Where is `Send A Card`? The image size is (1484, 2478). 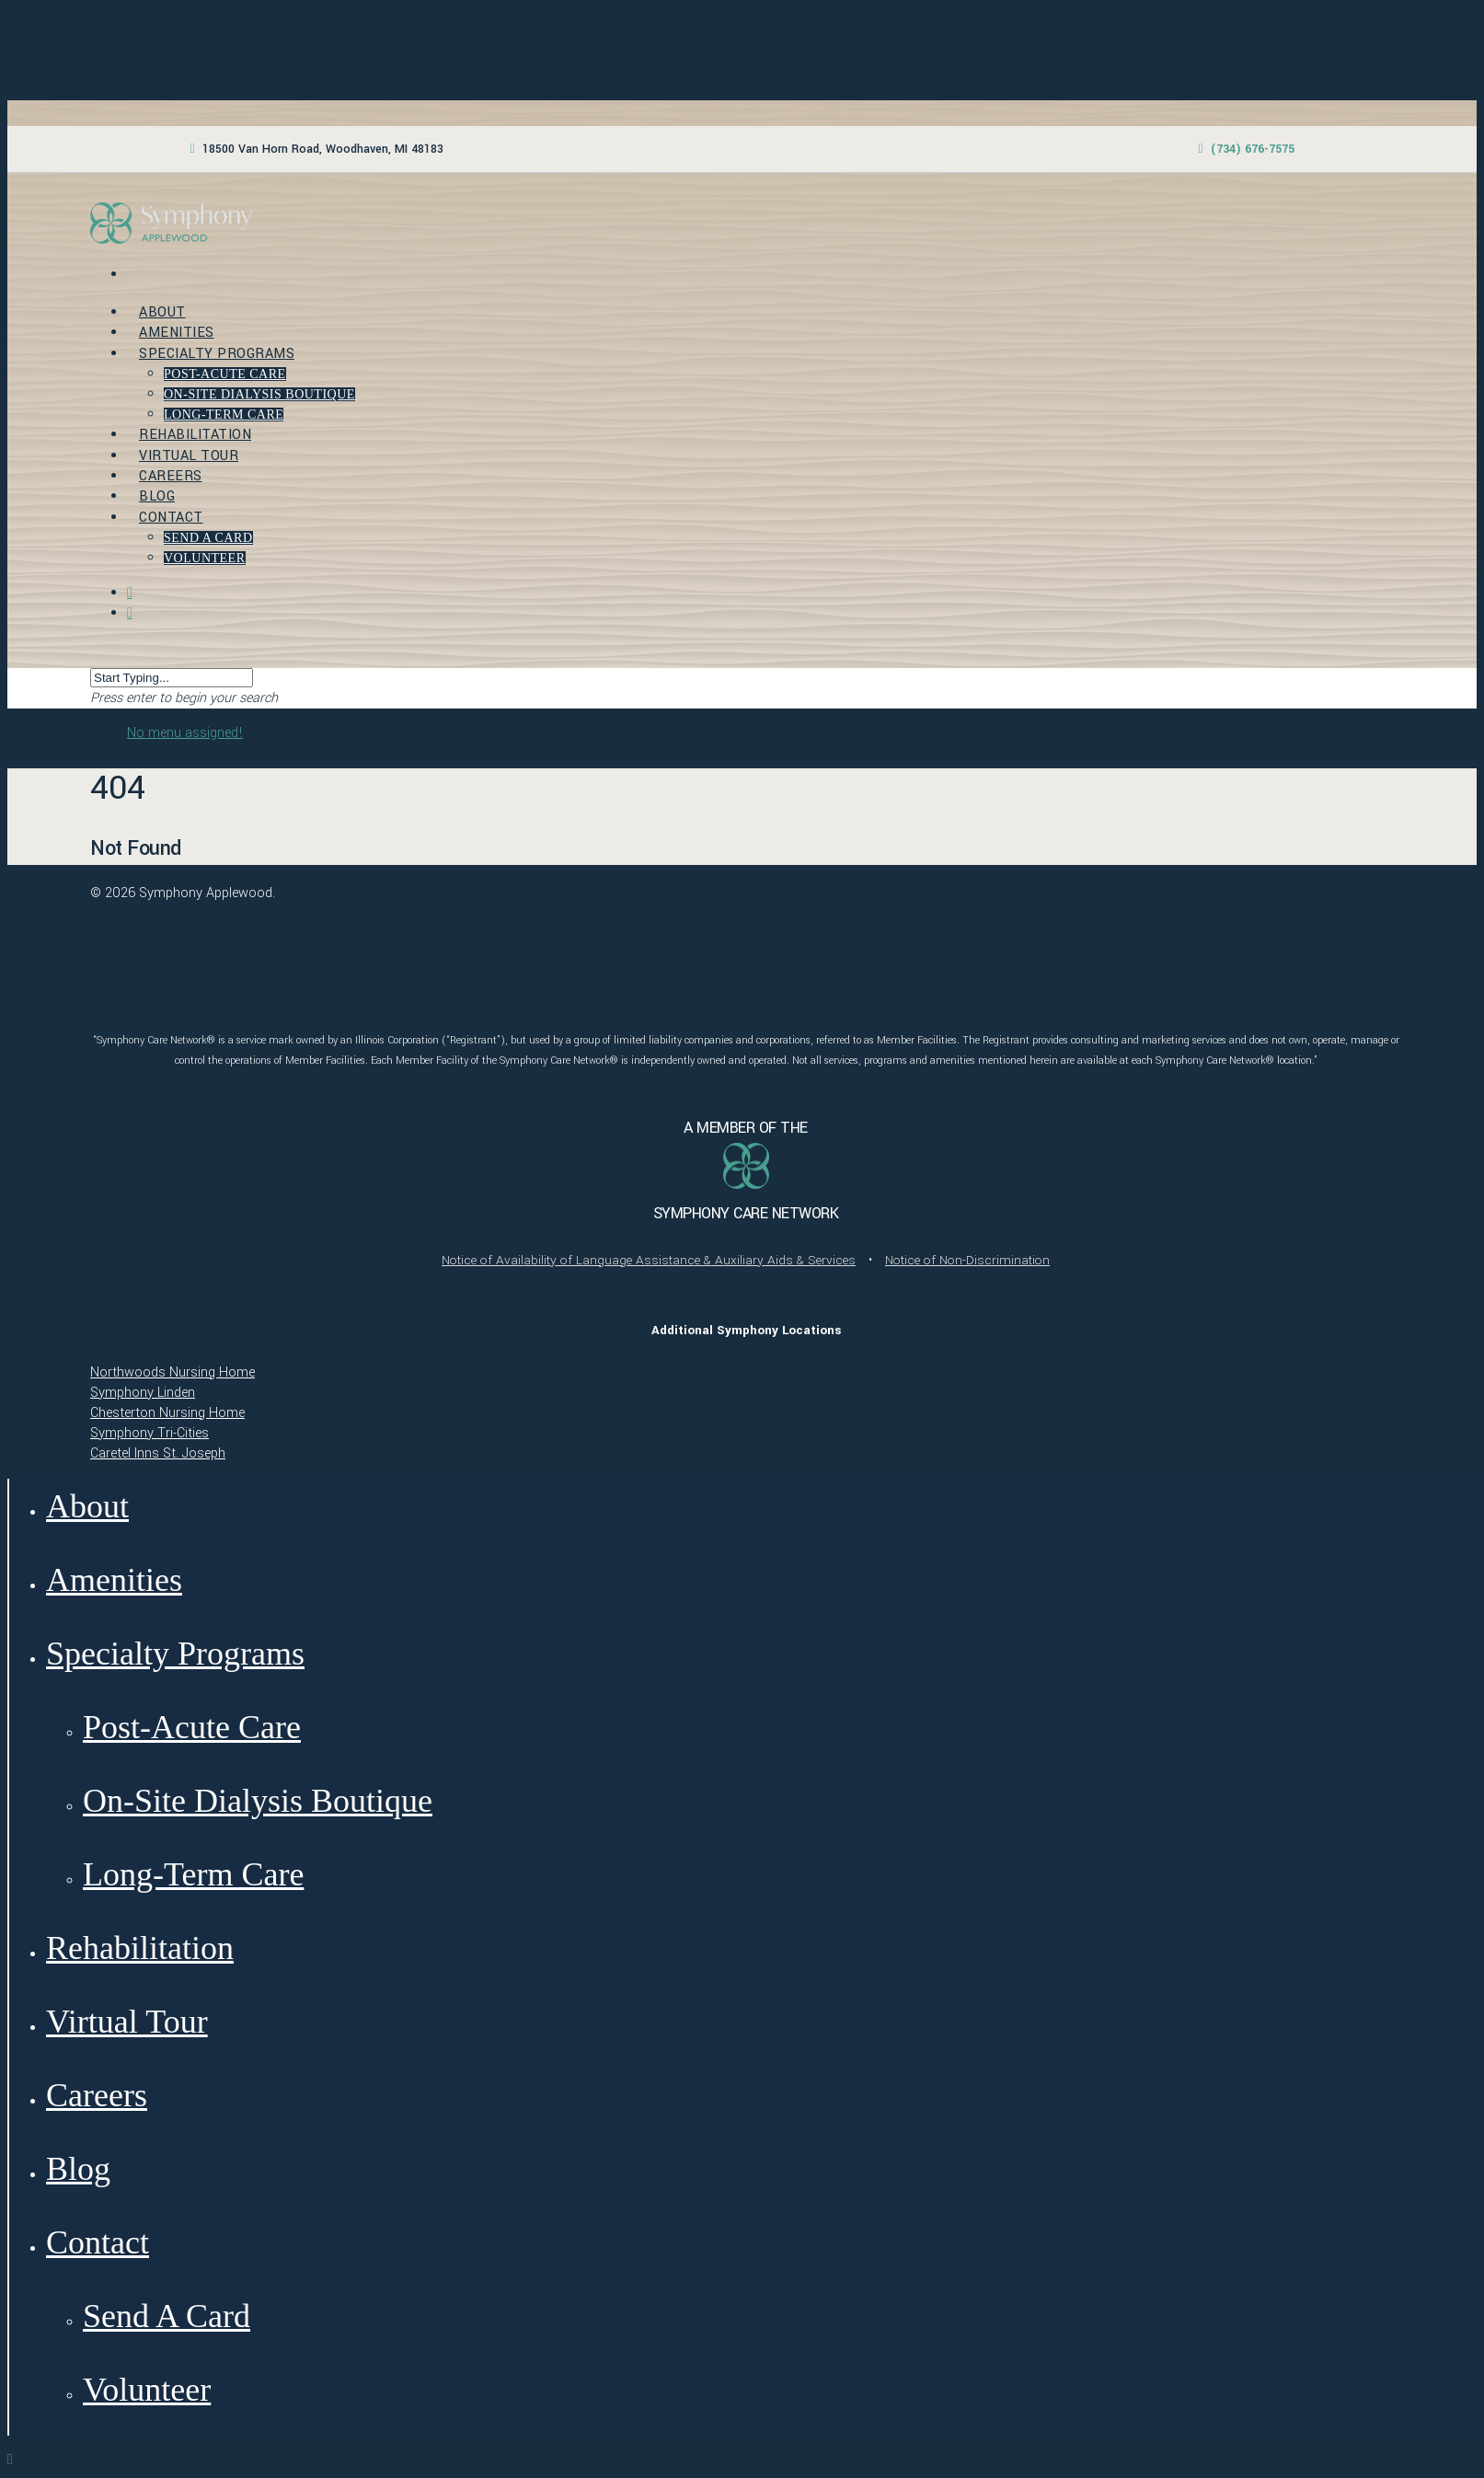 Send A Card is located at coordinates (208, 538).